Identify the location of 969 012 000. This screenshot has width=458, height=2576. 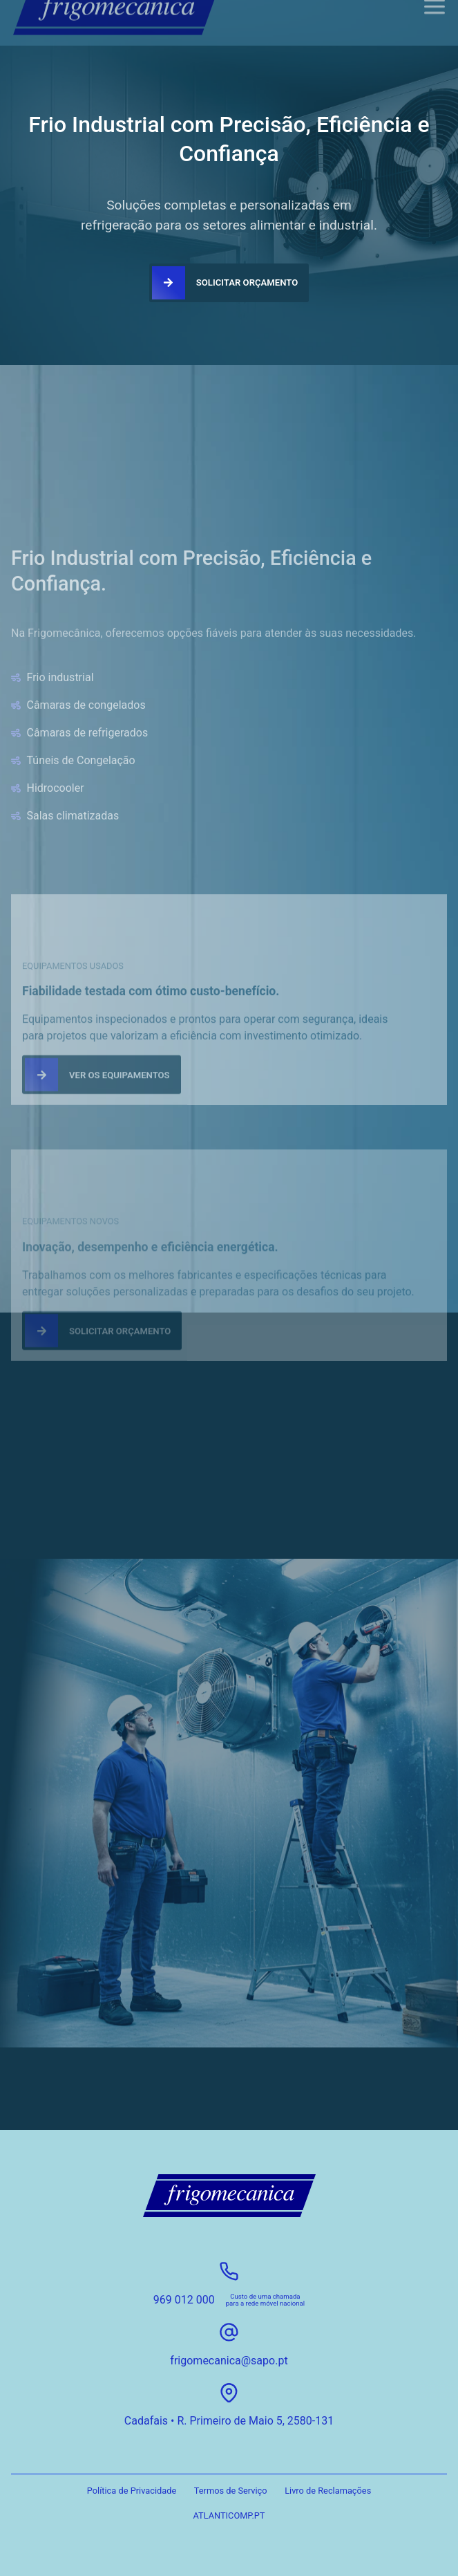
(184, 2299).